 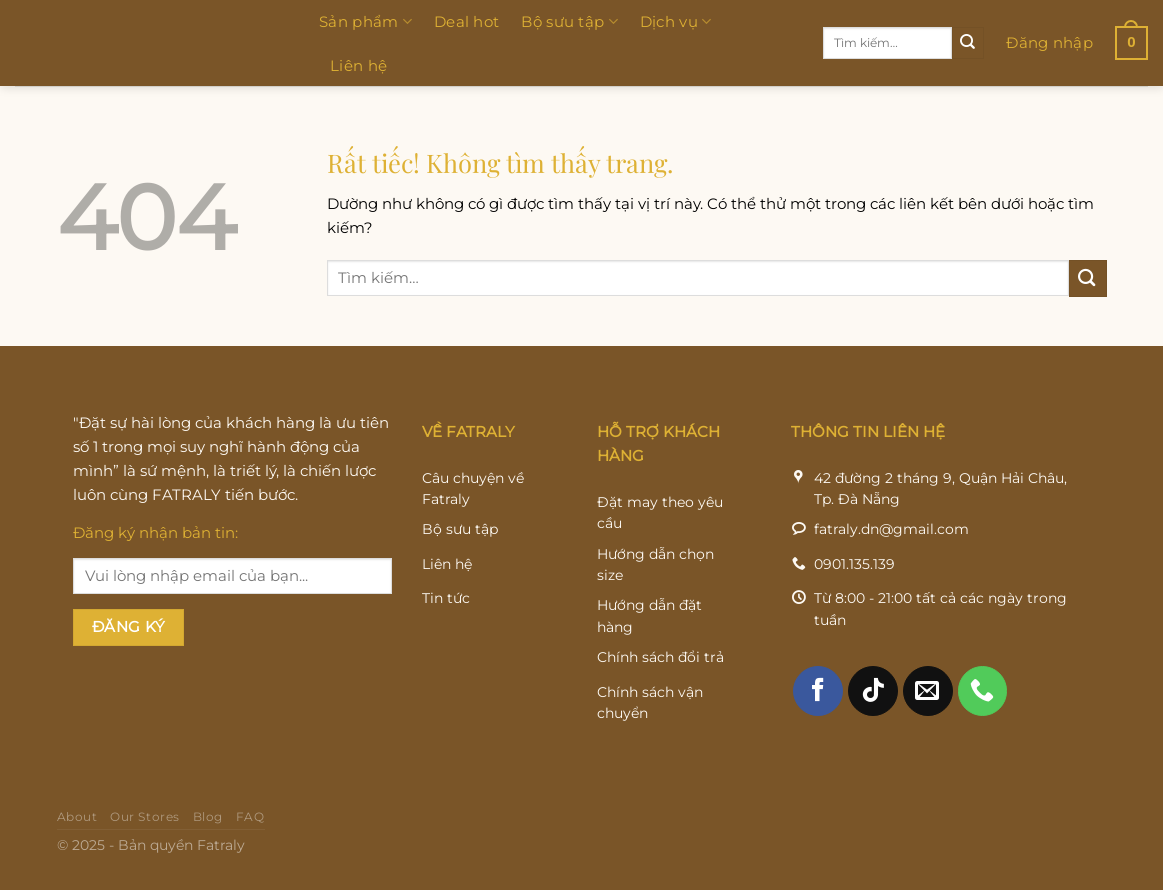 I want to click on FAQ, so click(x=250, y=835).